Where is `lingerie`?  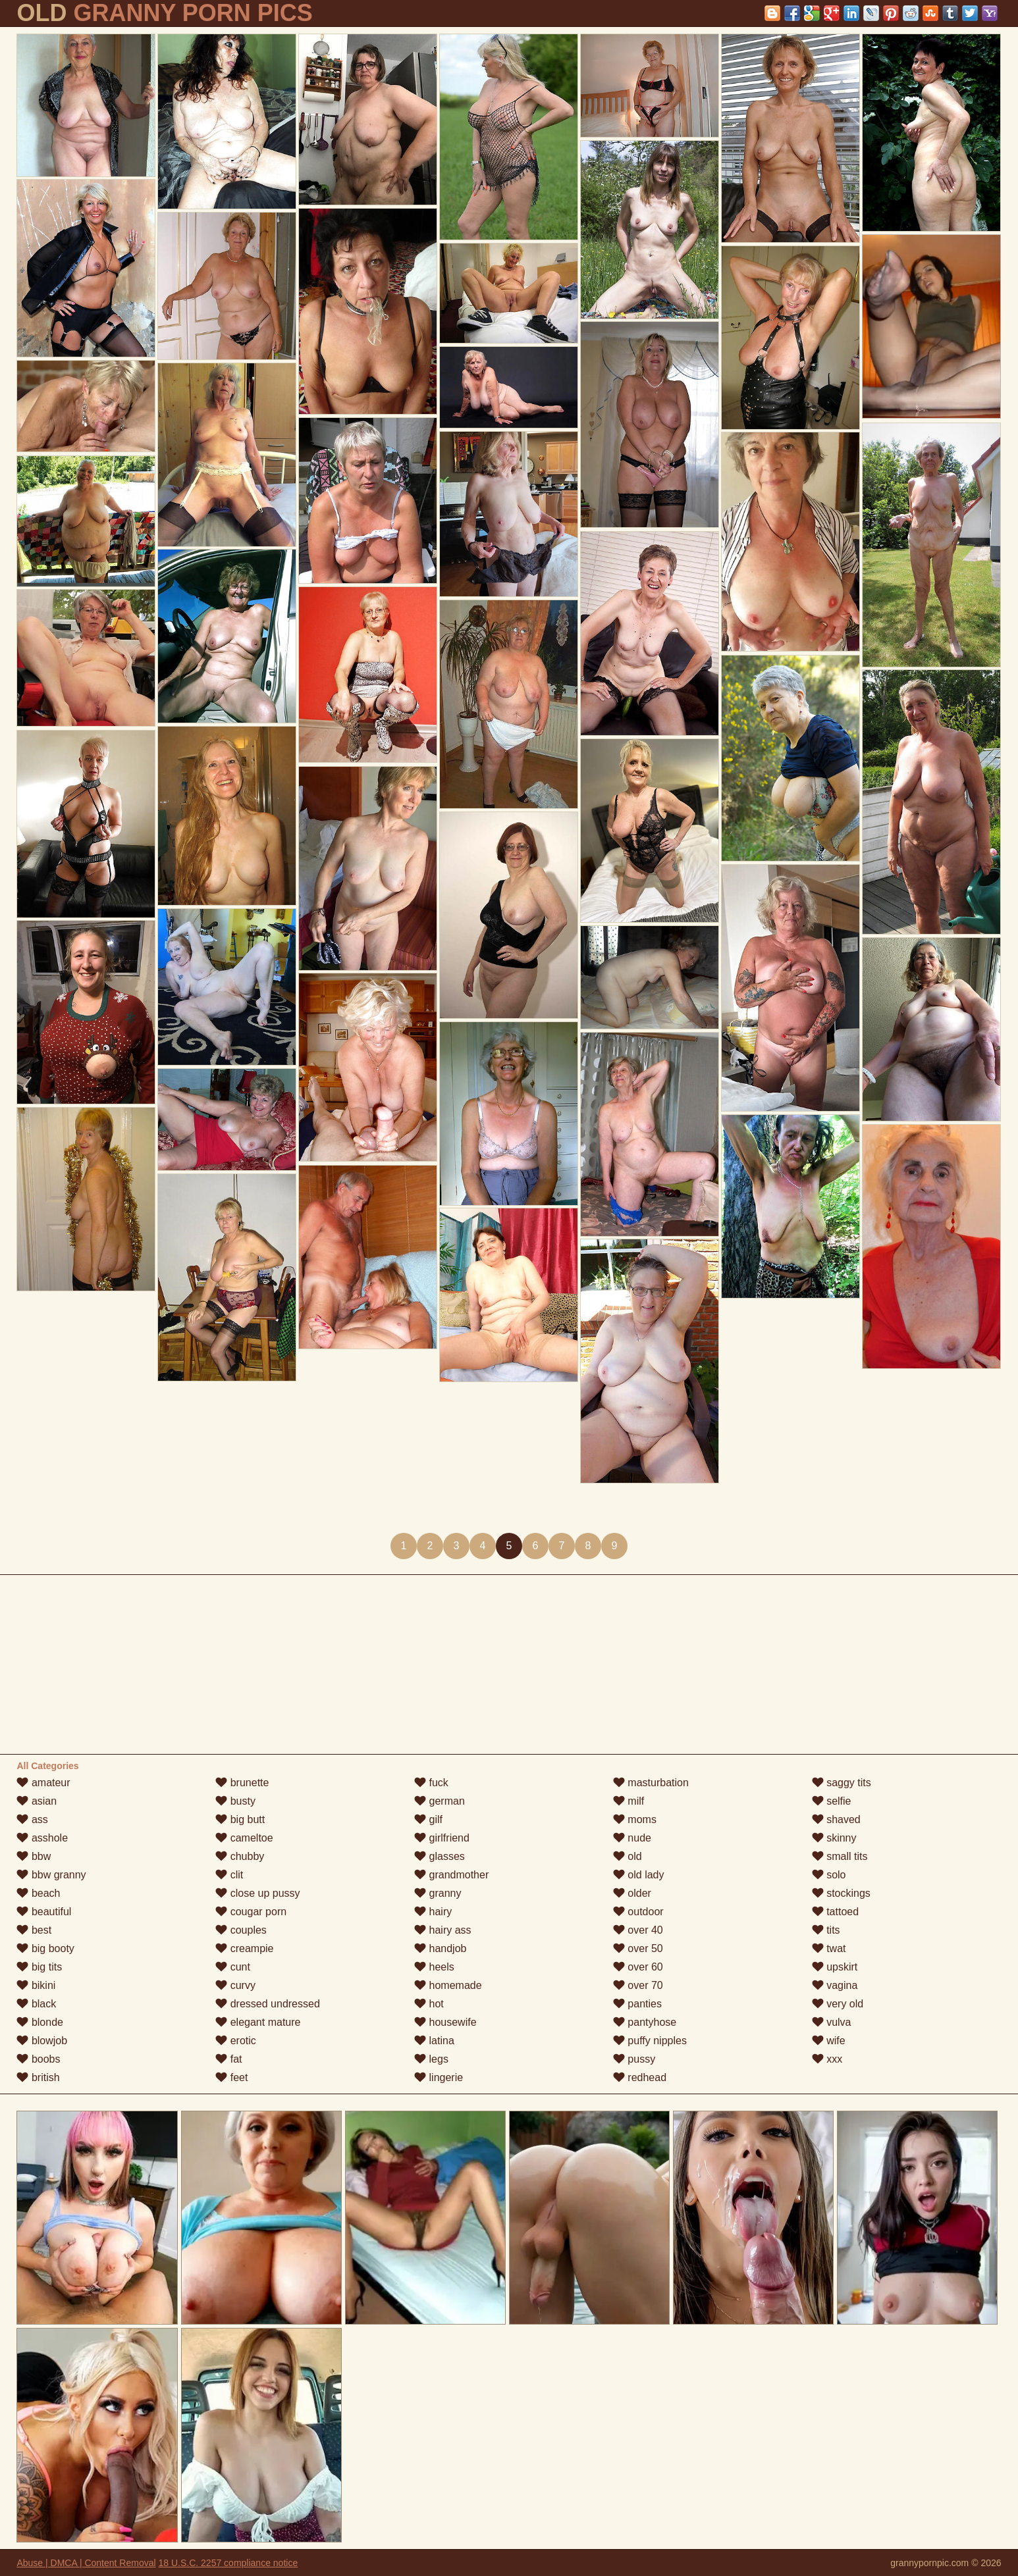 lingerie is located at coordinates (438, 2077).